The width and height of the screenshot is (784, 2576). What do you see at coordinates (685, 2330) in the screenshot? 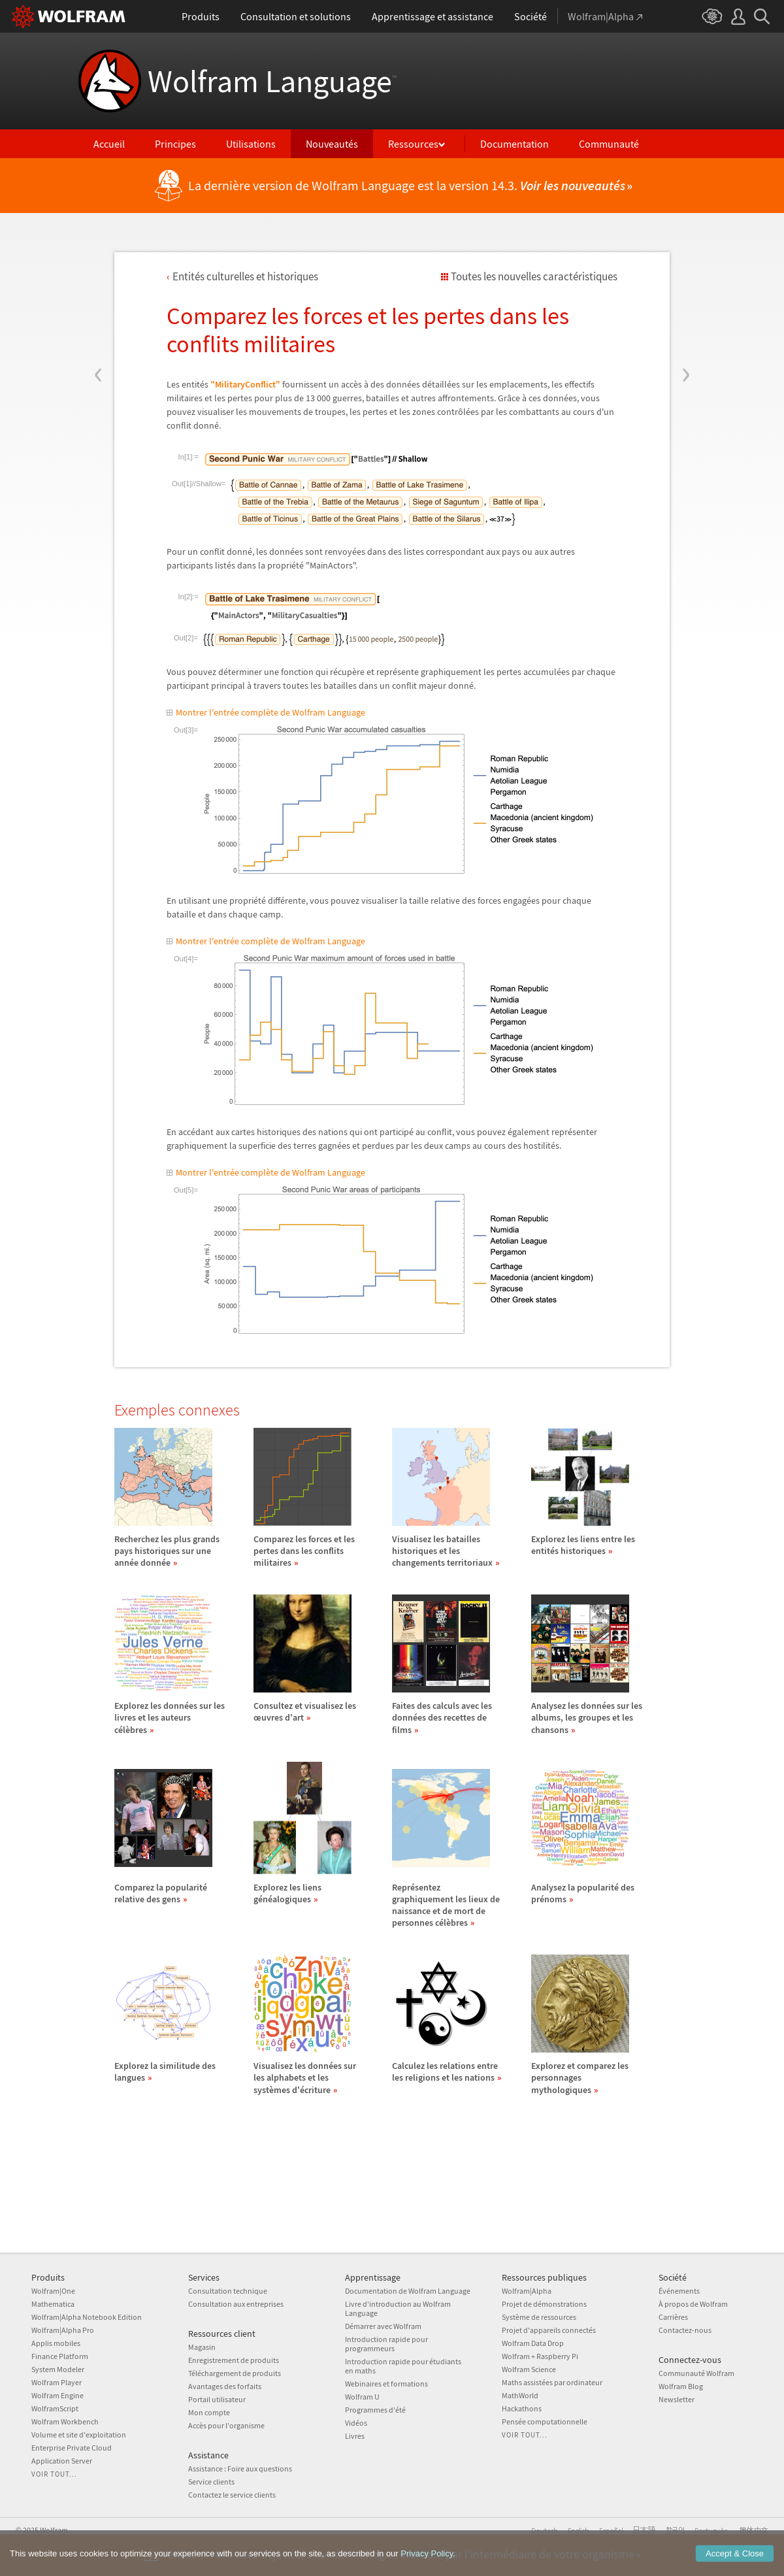
I see `Contactez-nous` at bounding box center [685, 2330].